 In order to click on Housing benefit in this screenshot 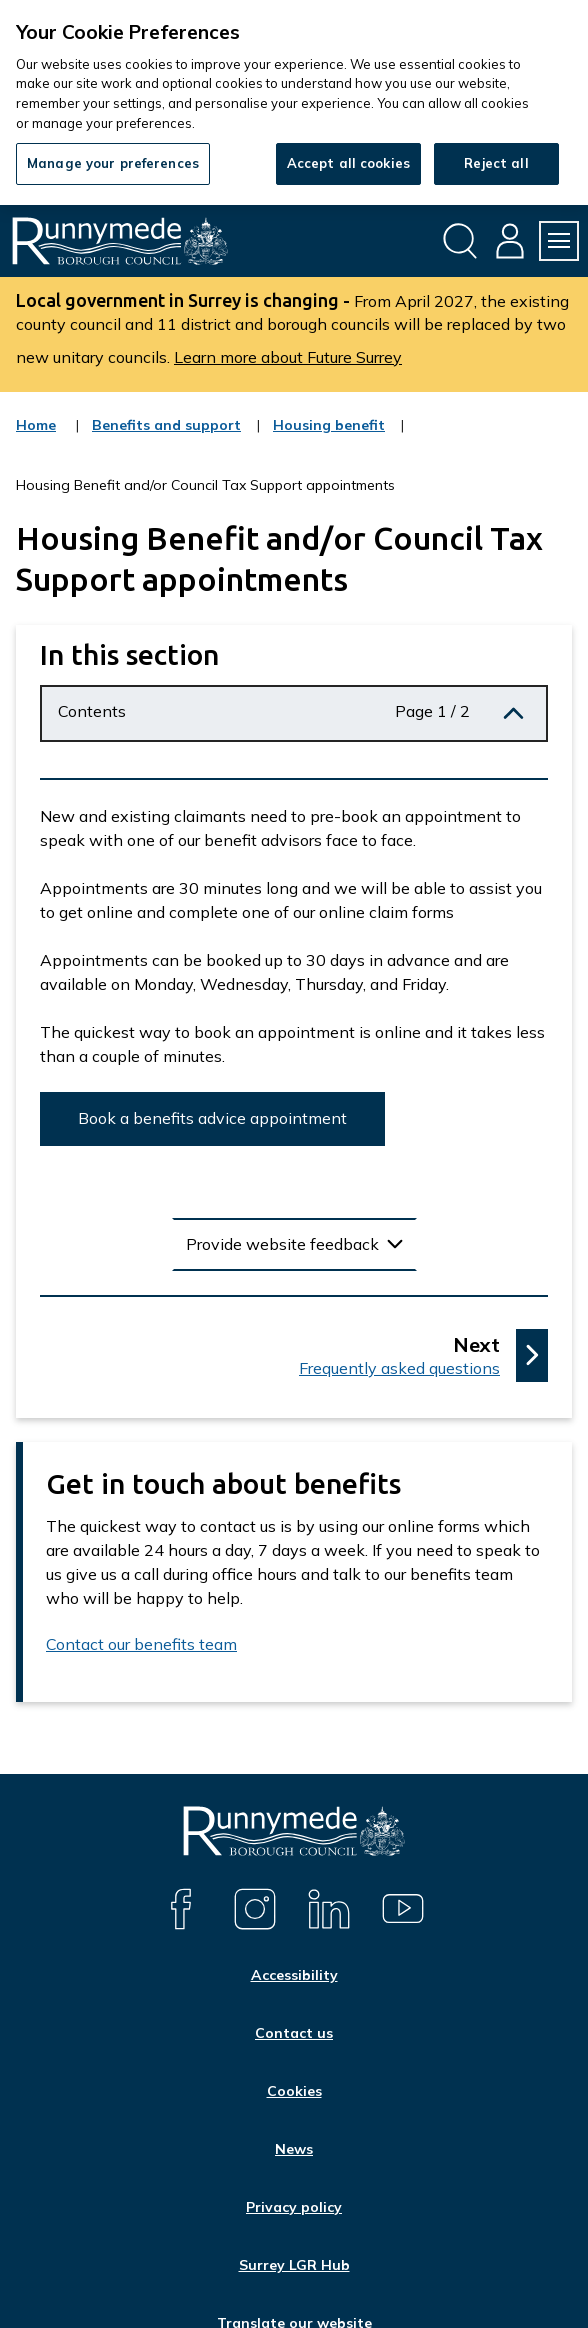, I will do `click(329, 438)`.